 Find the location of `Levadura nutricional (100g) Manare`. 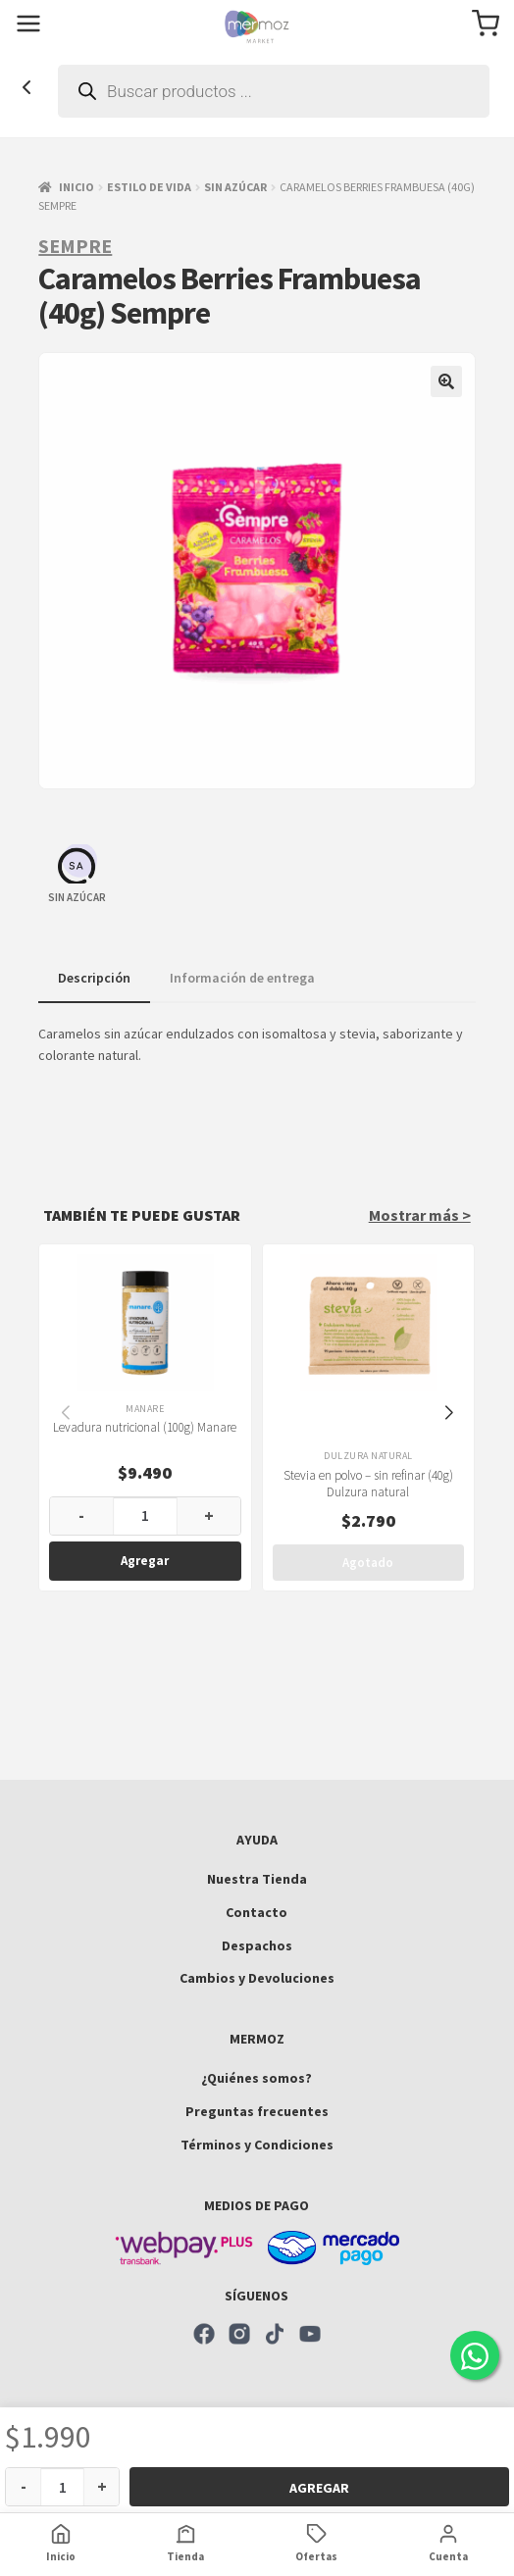

Levadura nutricional (100g) Manare is located at coordinates (145, 1427).